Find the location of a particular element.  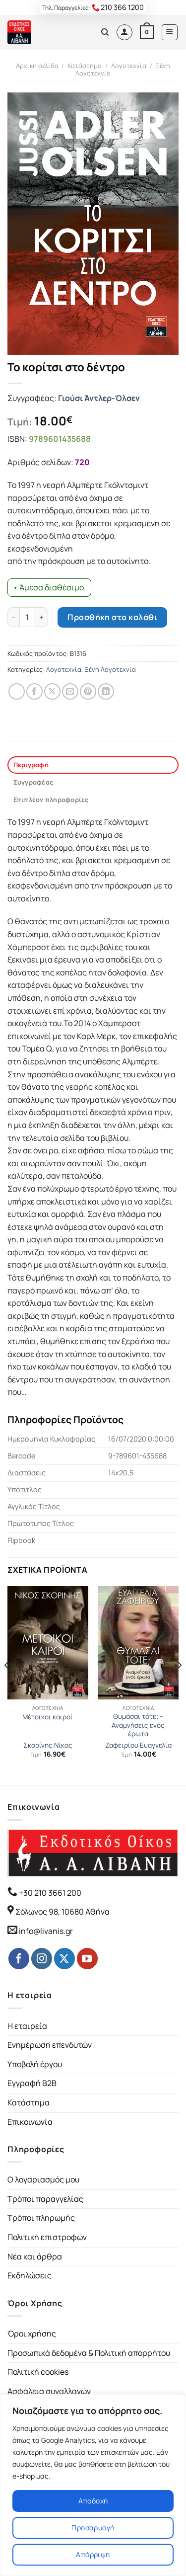

Απόρριψη is located at coordinates (93, 2554).